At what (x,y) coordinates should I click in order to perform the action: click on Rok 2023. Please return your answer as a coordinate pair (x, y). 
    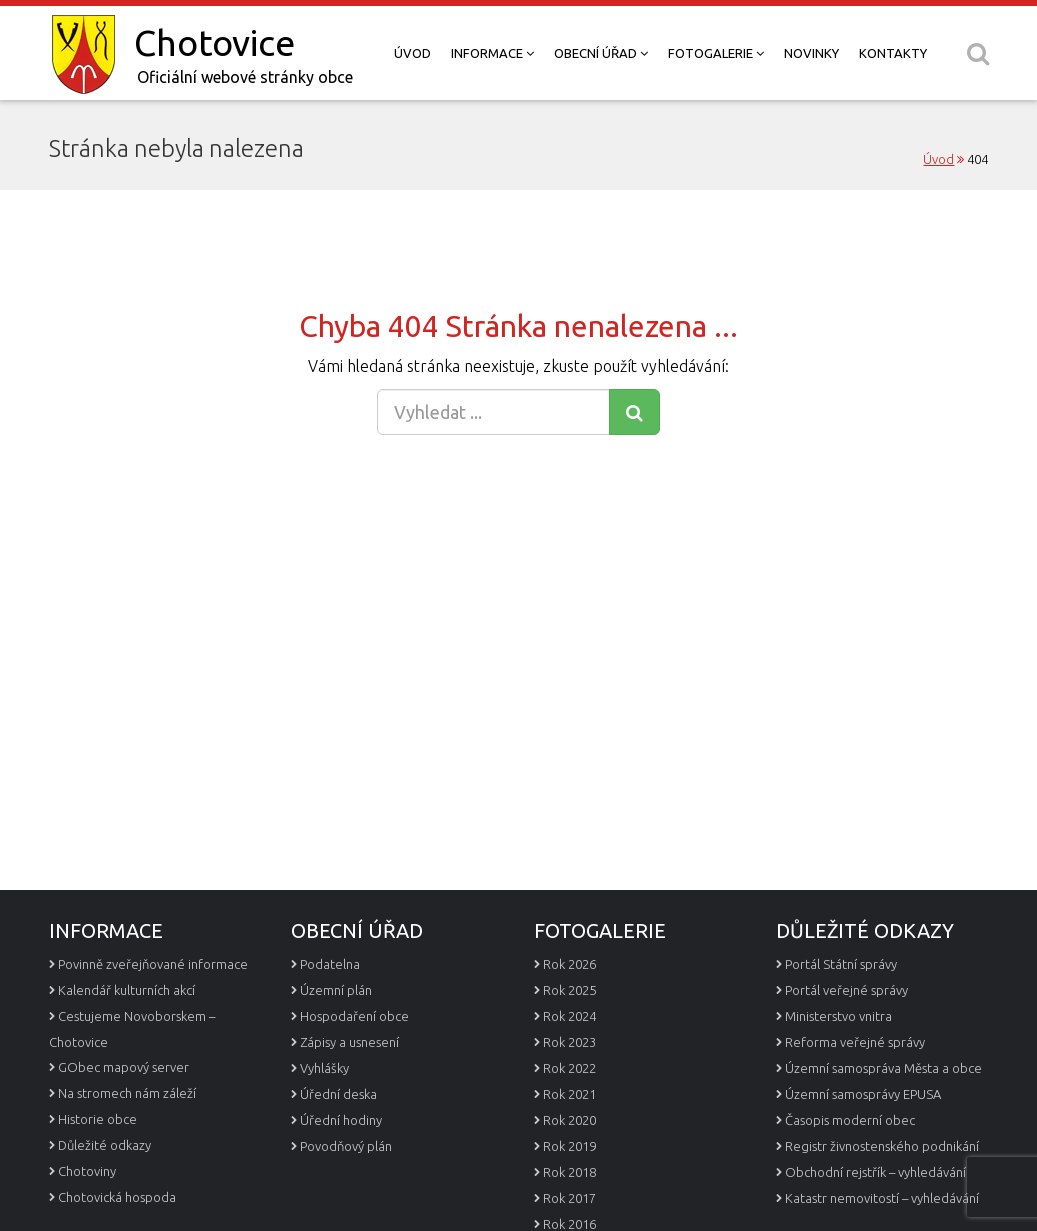
    Looking at the image, I should click on (569, 1042).